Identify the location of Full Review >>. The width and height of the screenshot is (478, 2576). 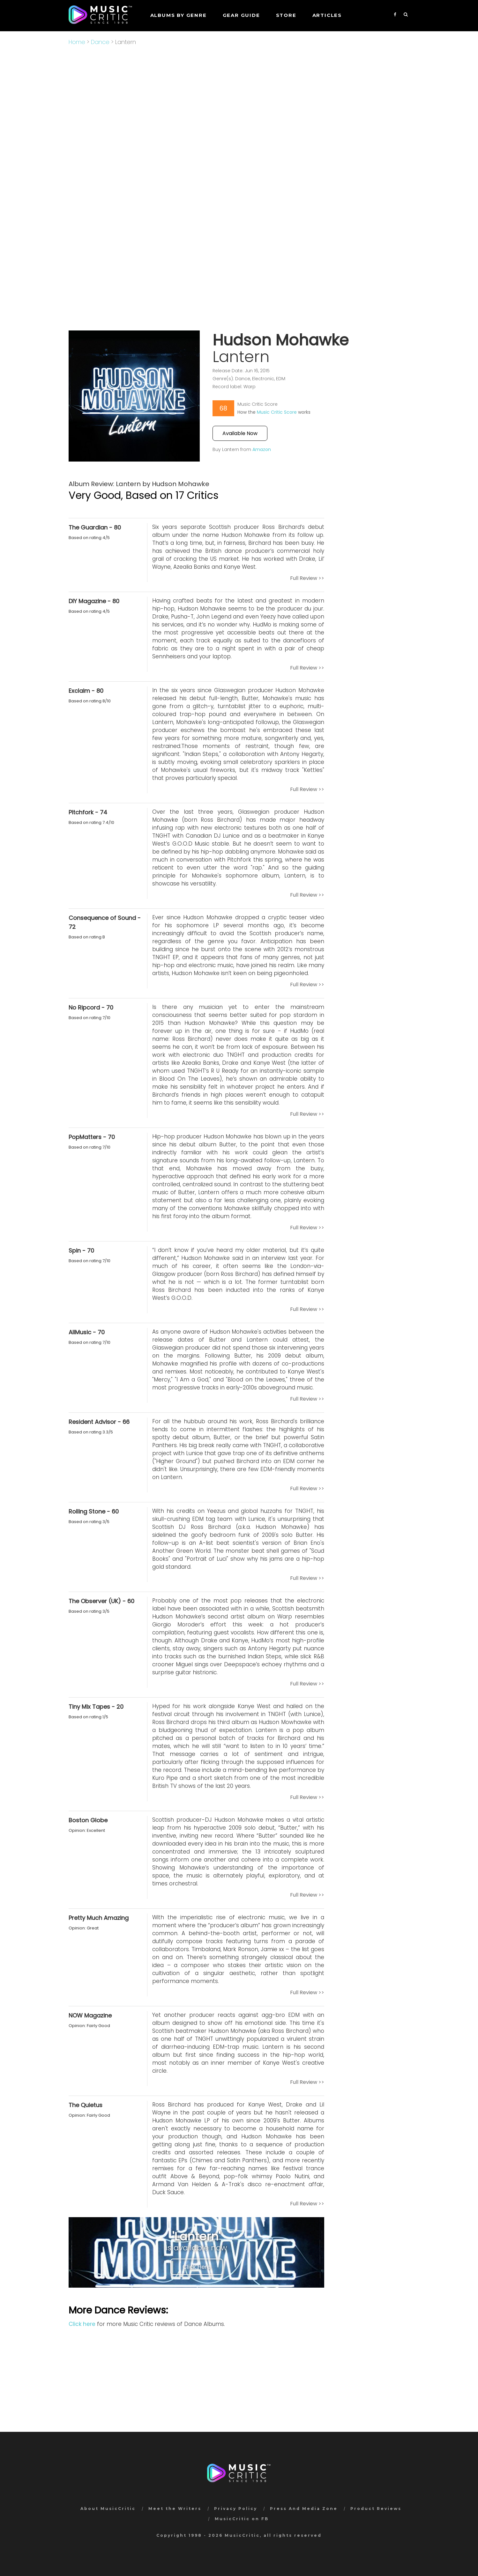
(307, 578).